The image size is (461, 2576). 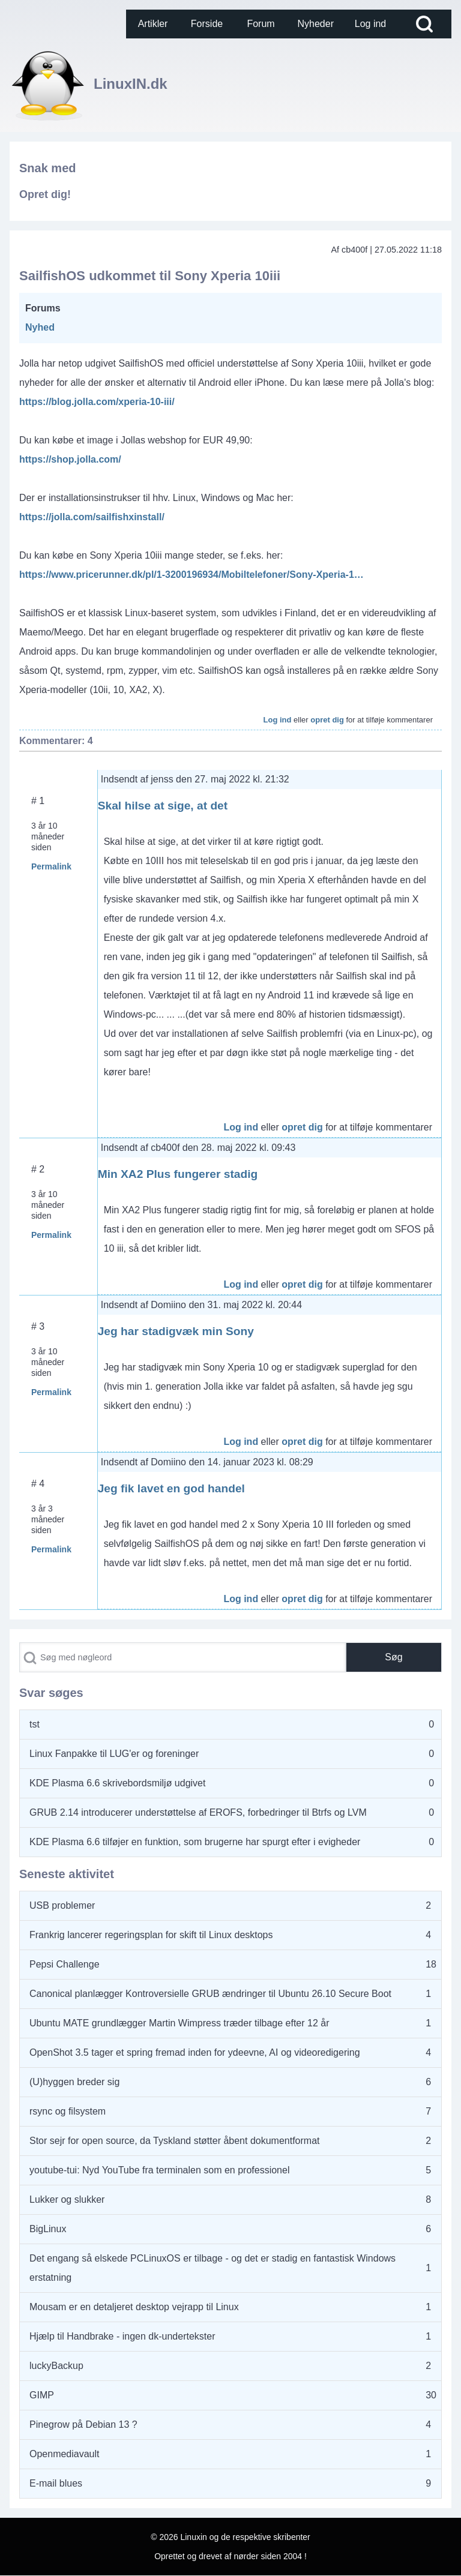 I want to click on Pinegrow på Debian 13 ?, so click(x=83, y=2424).